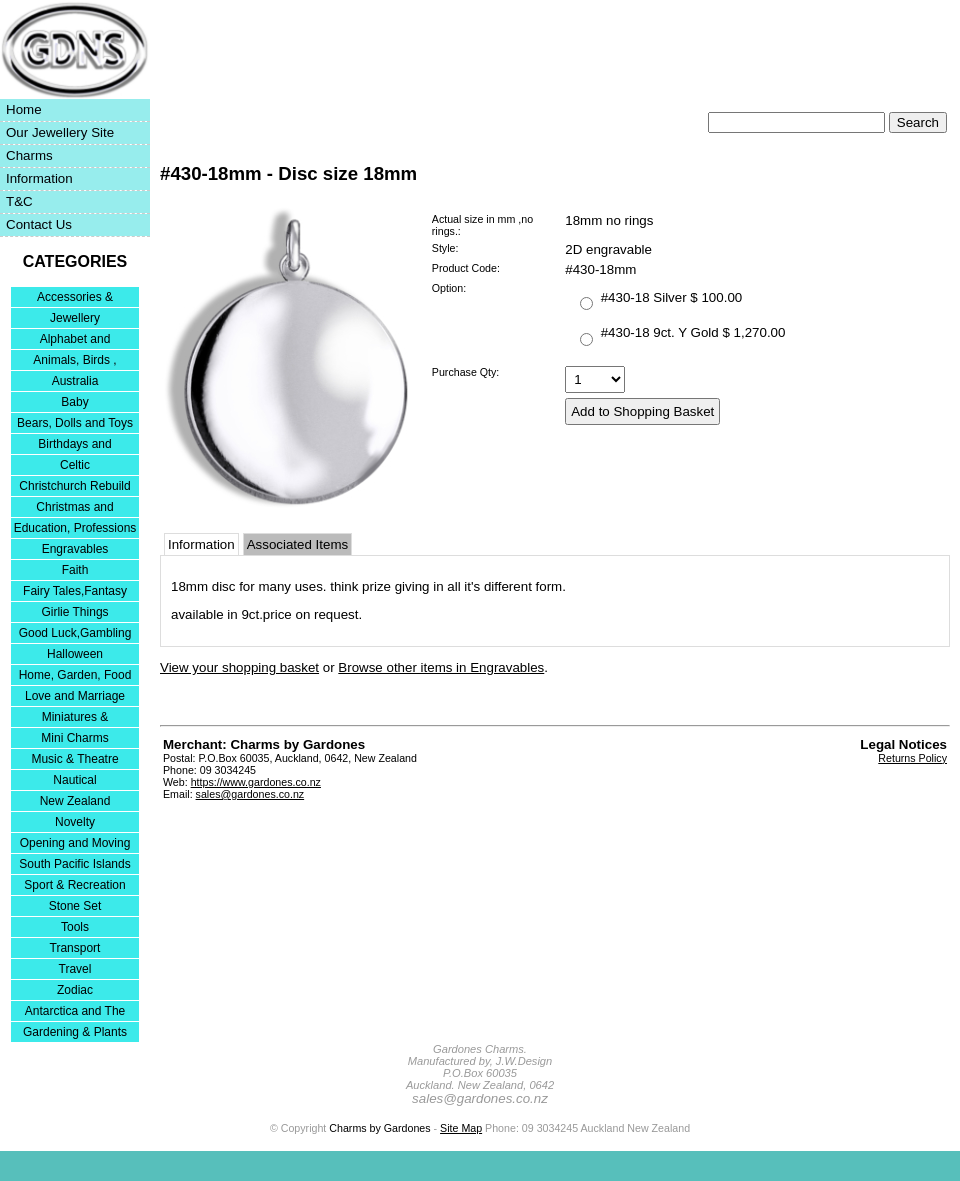 This screenshot has height=1181, width=960. I want to click on Information, so click(39, 178).